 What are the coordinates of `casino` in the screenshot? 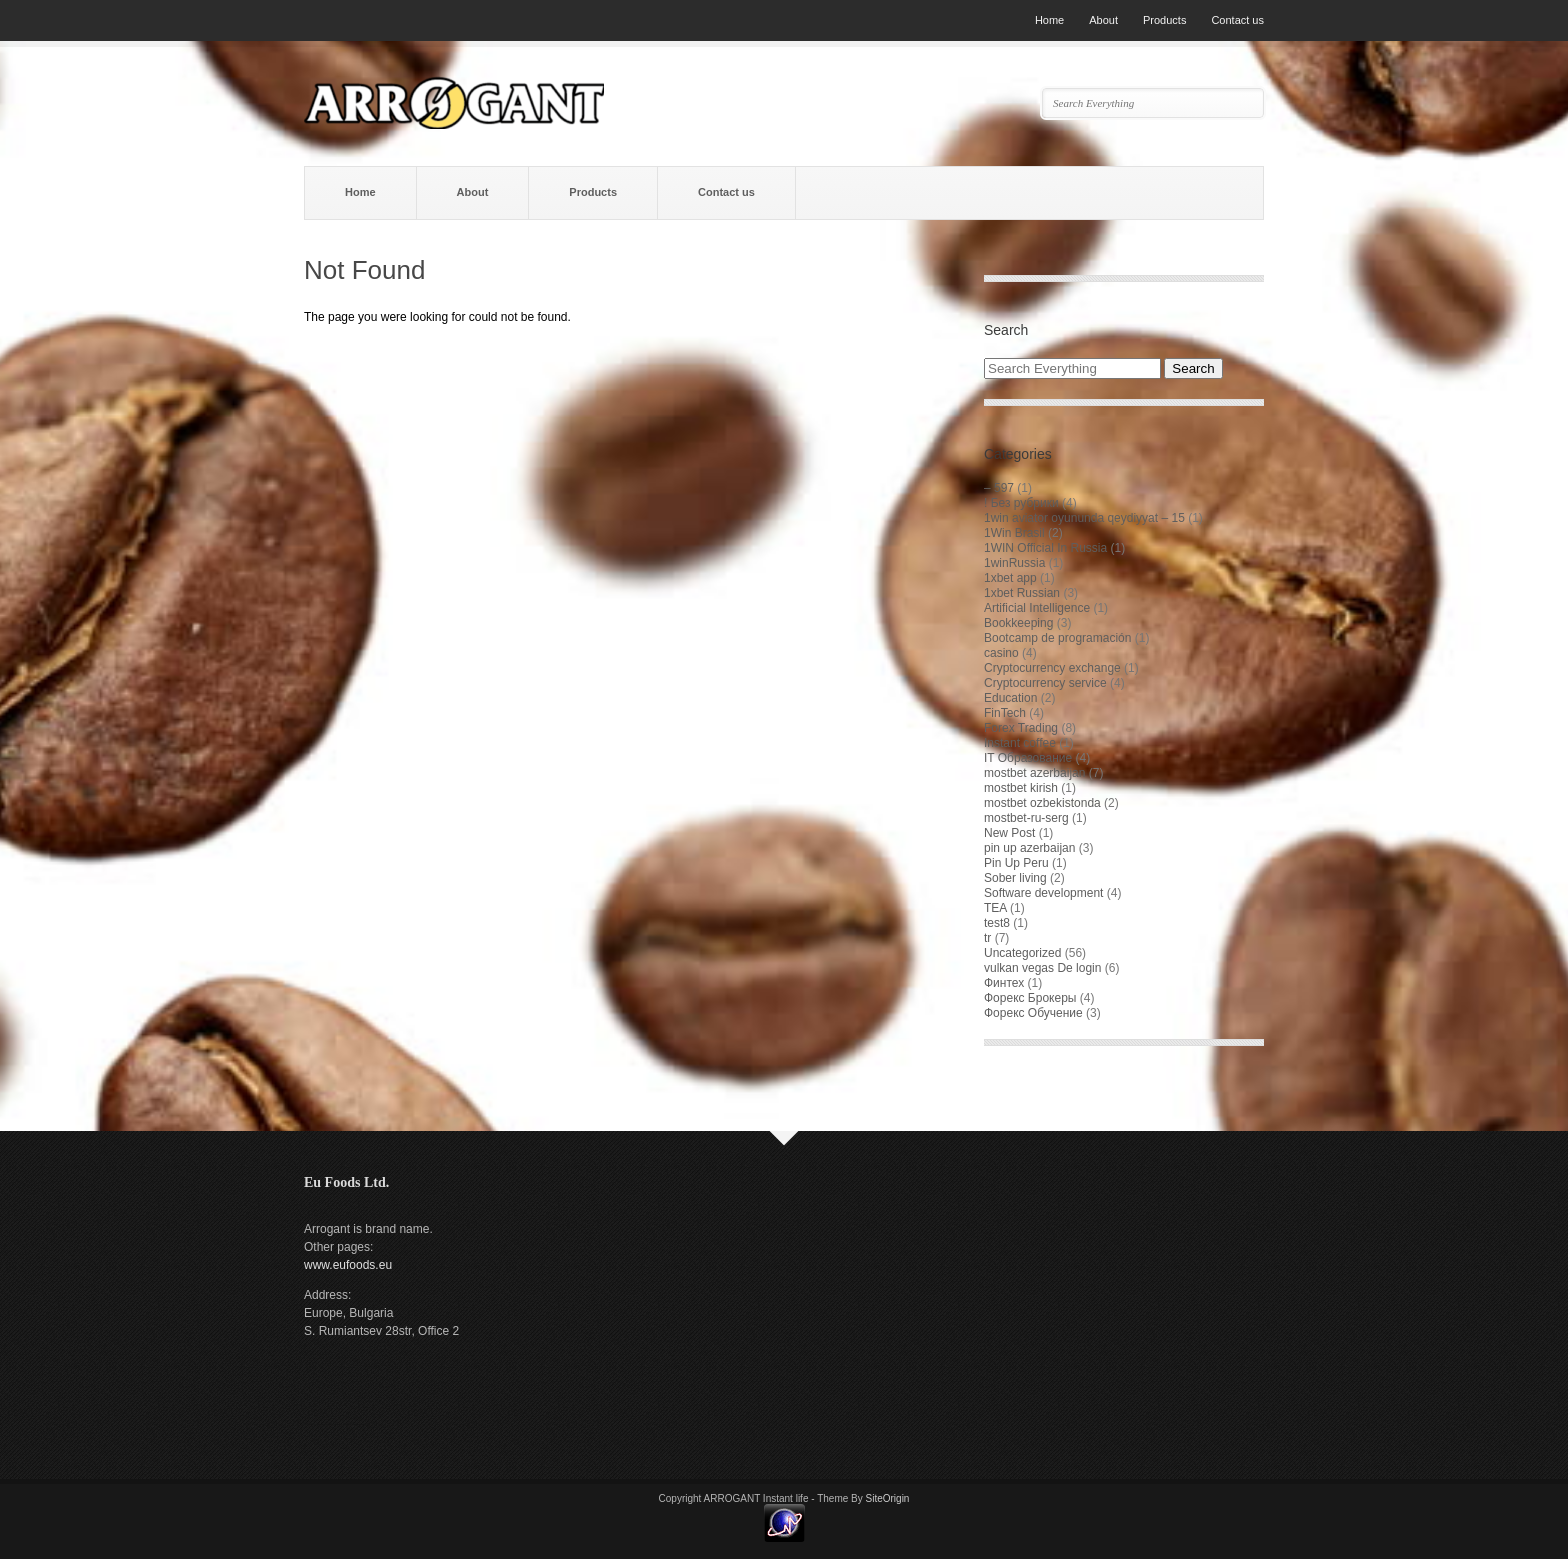 It's located at (1001, 653).